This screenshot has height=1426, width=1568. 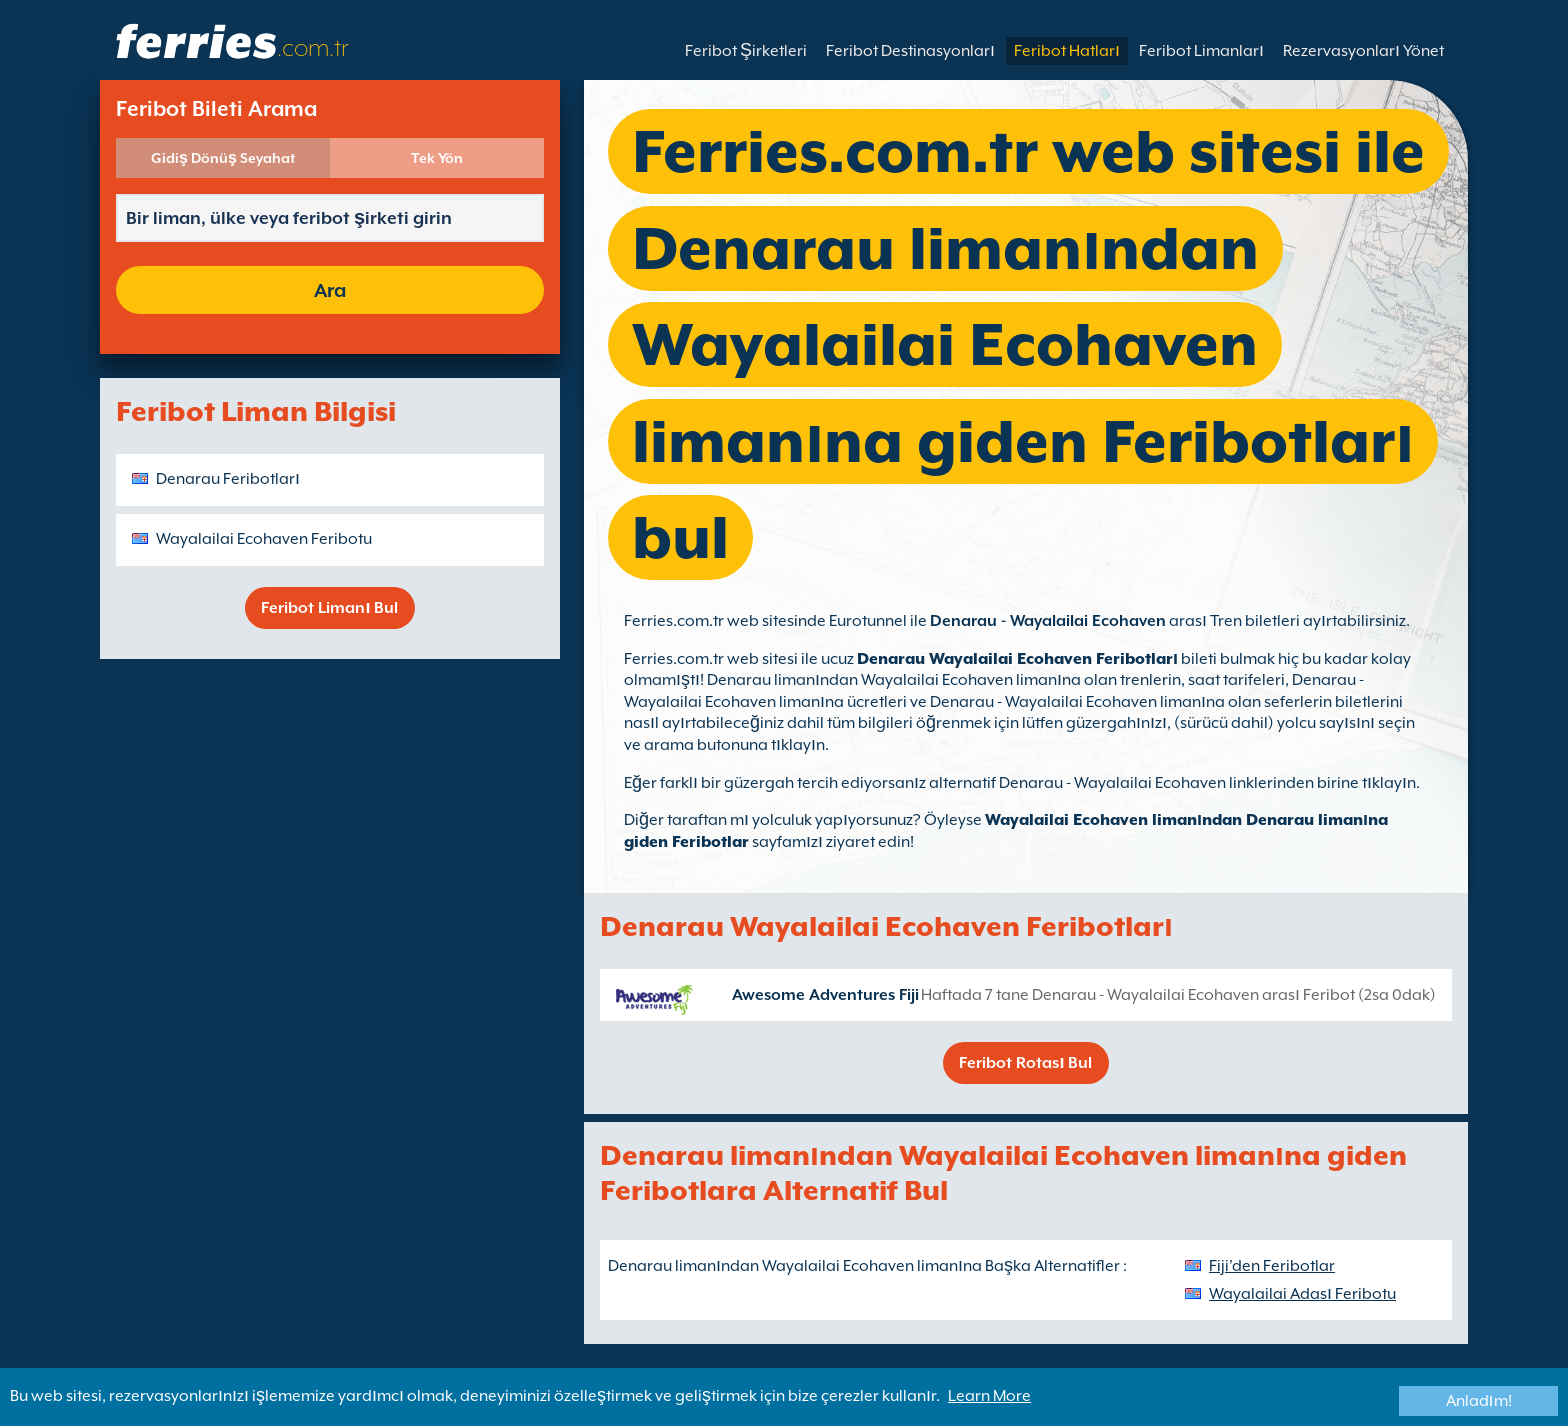 What do you see at coordinates (1025, 1063) in the screenshot?
I see `Feribot Rotası Bul` at bounding box center [1025, 1063].